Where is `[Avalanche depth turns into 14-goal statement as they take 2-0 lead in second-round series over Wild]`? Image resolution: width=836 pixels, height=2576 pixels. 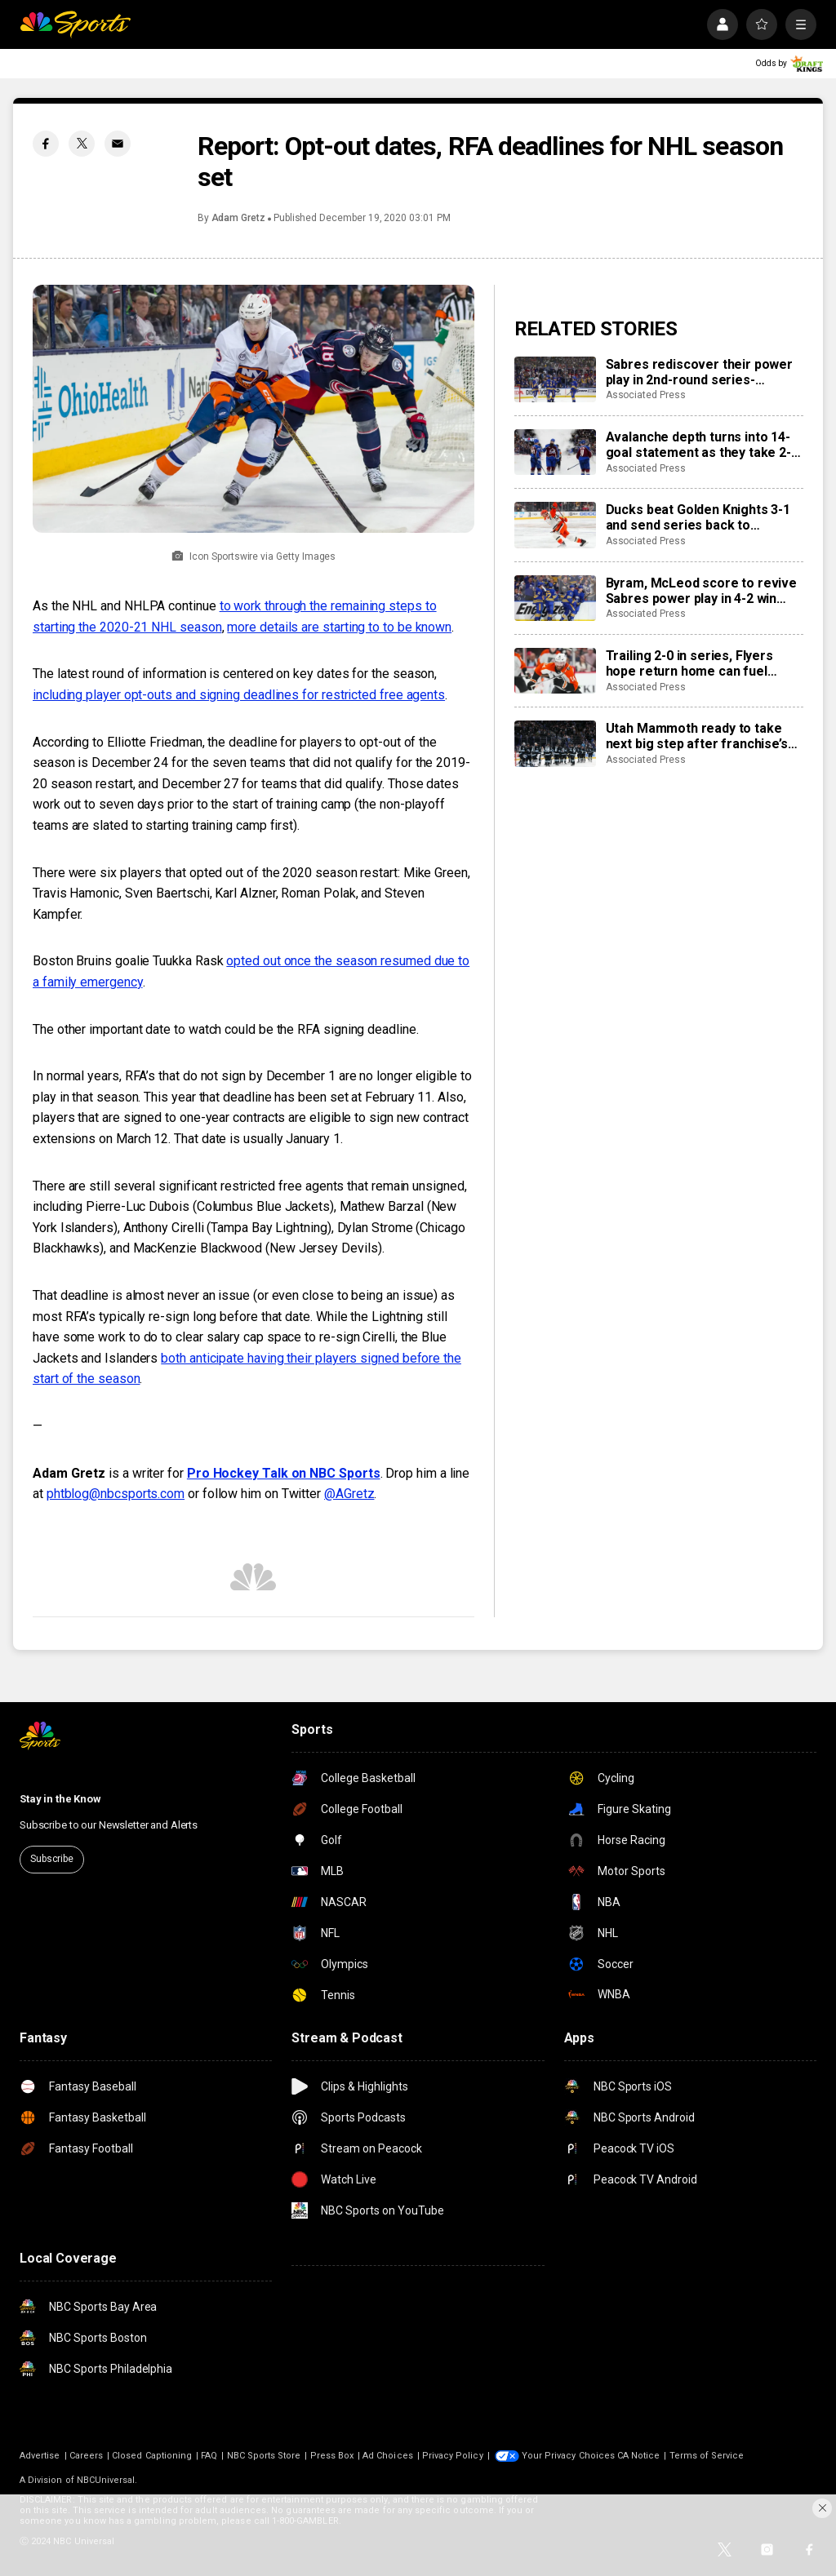 [Avalanche depth turns into 14-goal statement as they take 2-0 lead in second-round series over Wild] is located at coordinates (555, 452).